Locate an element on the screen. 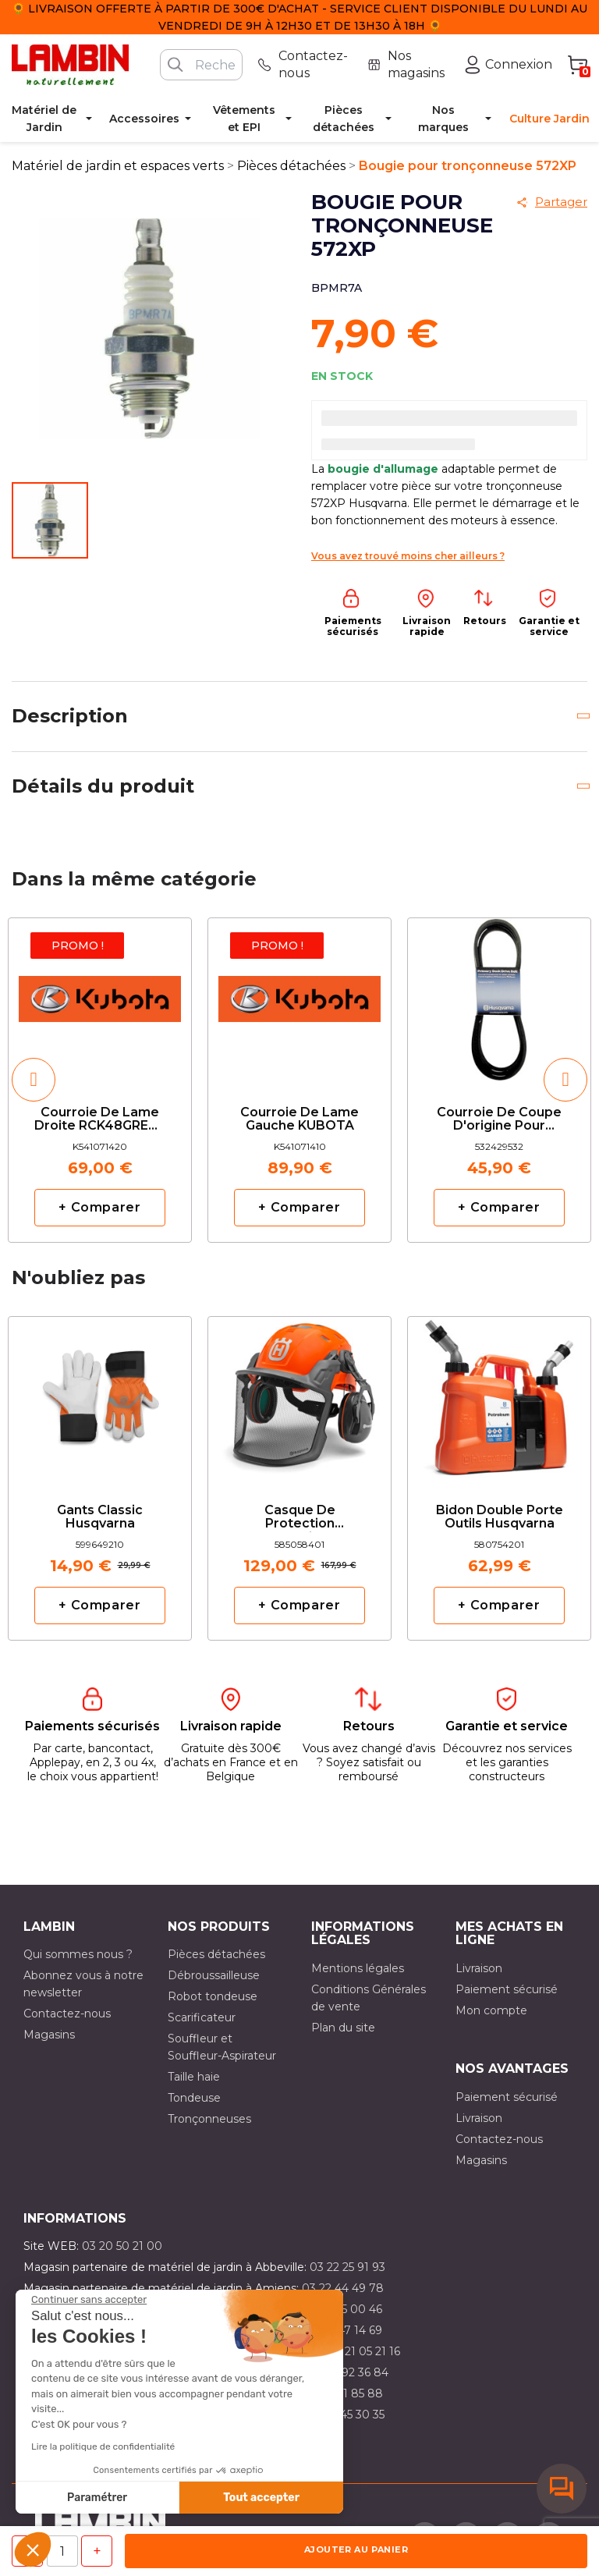 This screenshot has width=599, height=2576. Casque de protection Technical Husqvarna is located at coordinates (299, 1517).